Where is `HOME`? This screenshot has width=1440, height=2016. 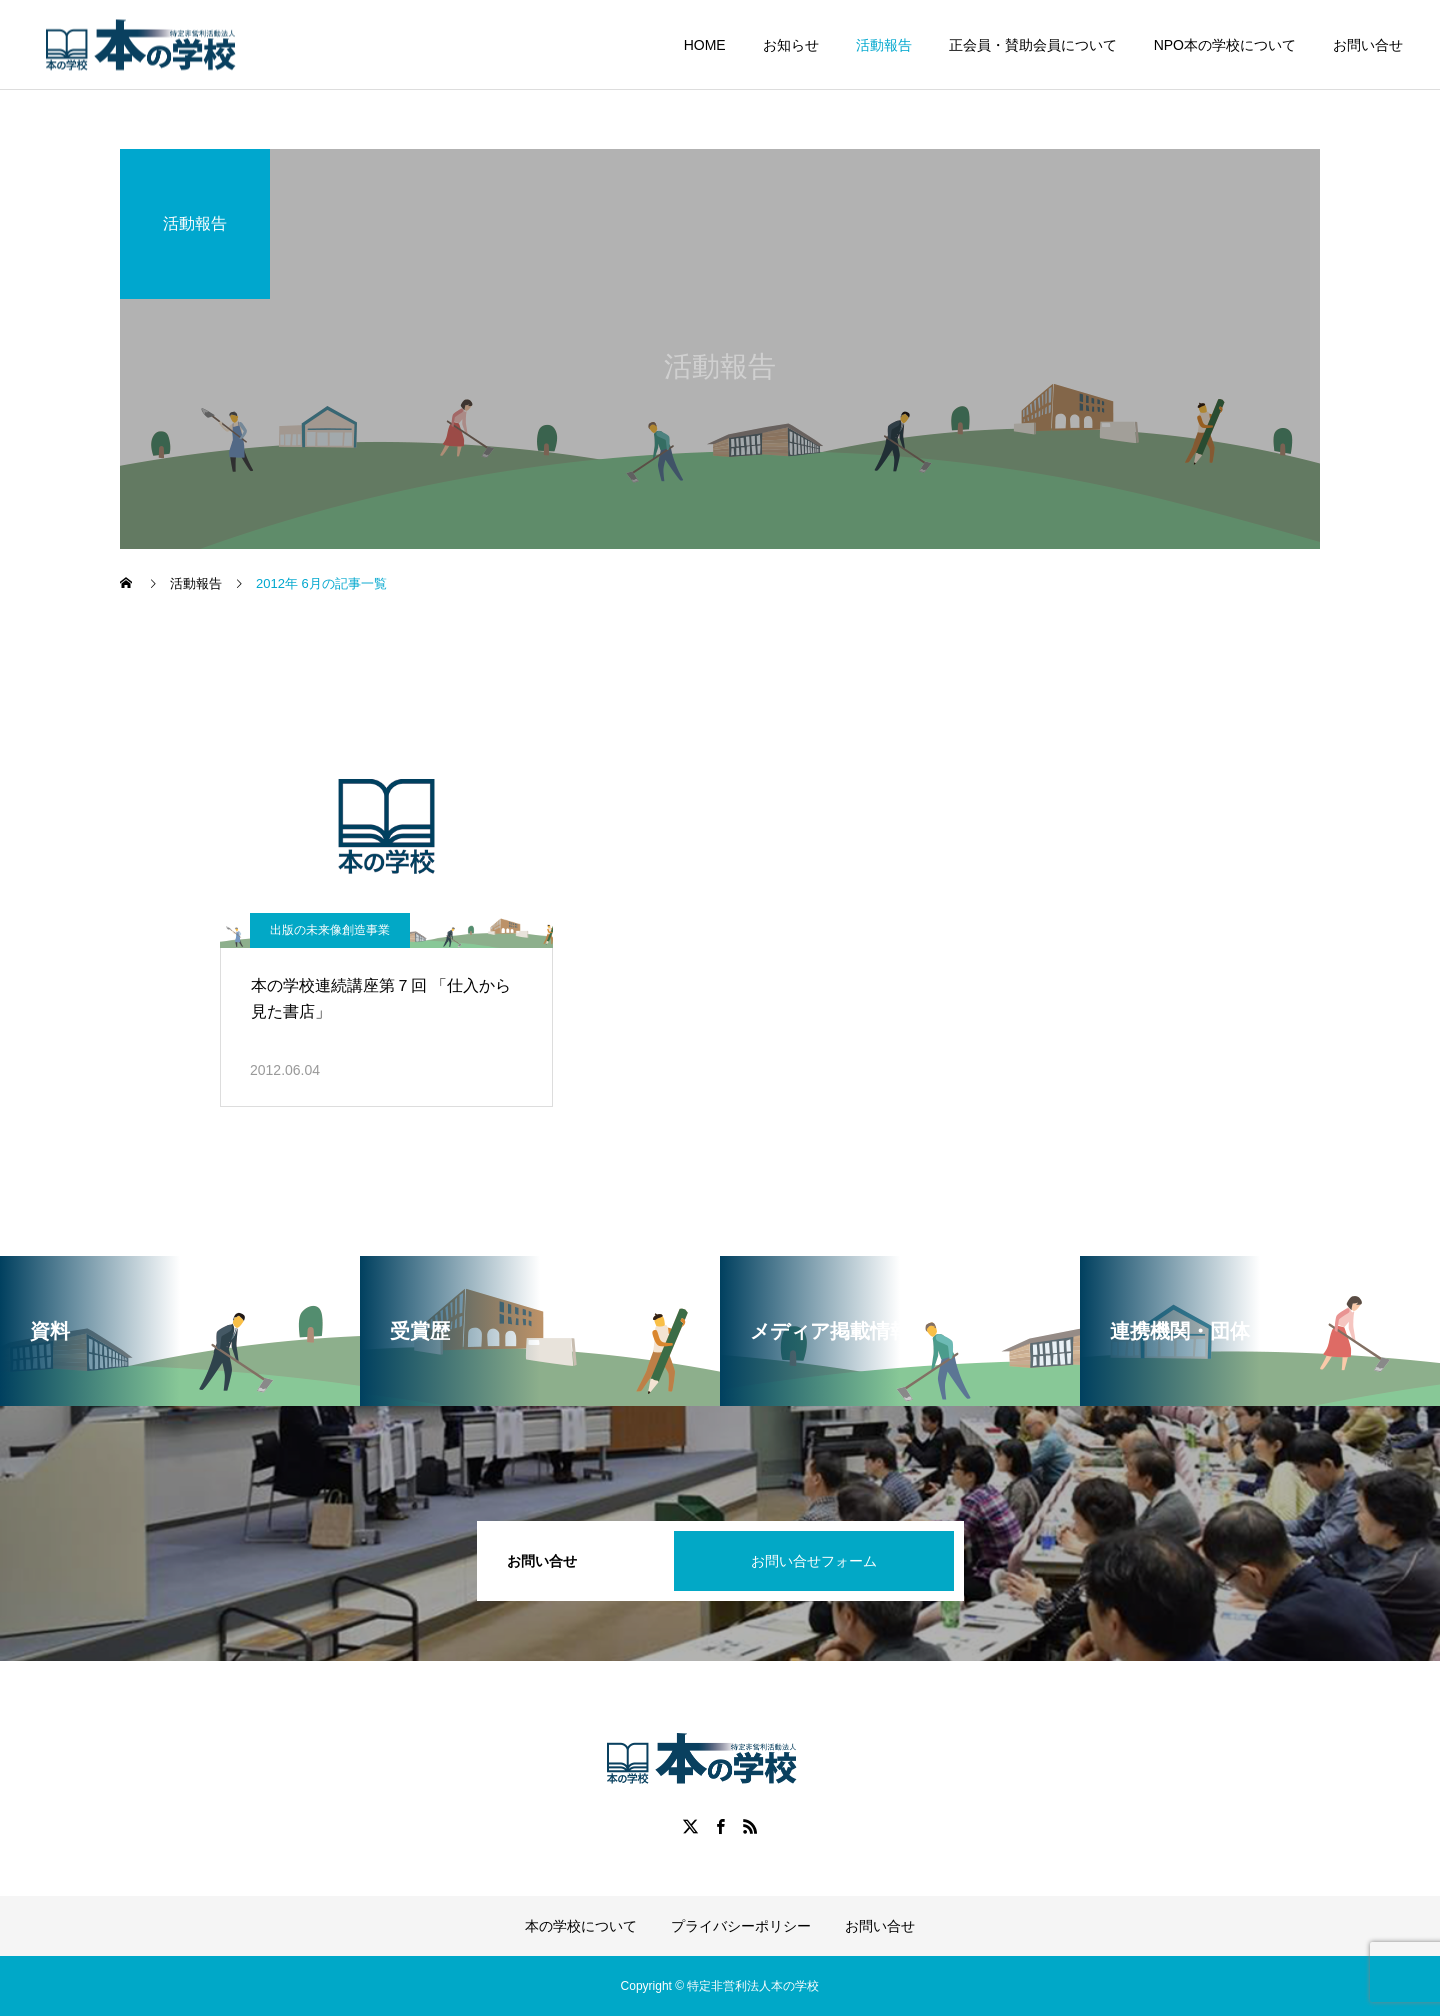 HOME is located at coordinates (705, 45).